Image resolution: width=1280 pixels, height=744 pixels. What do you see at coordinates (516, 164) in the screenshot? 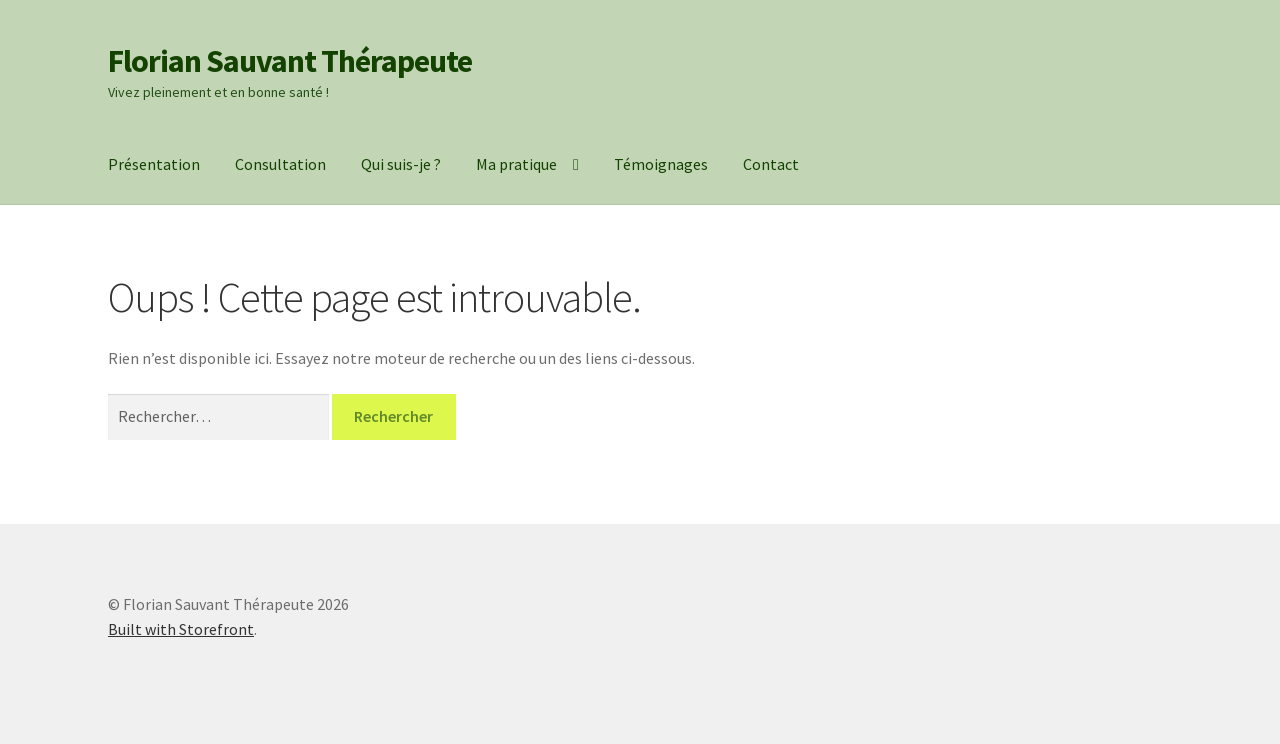
I see `Ma pratique` at bounding box center [516, 164].